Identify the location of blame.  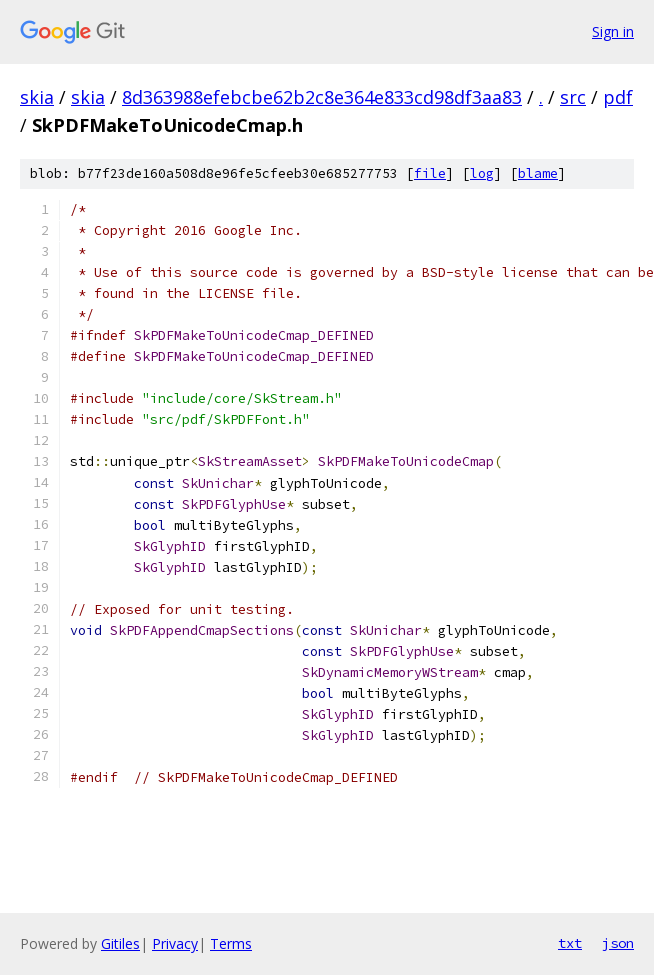
(538, 173).